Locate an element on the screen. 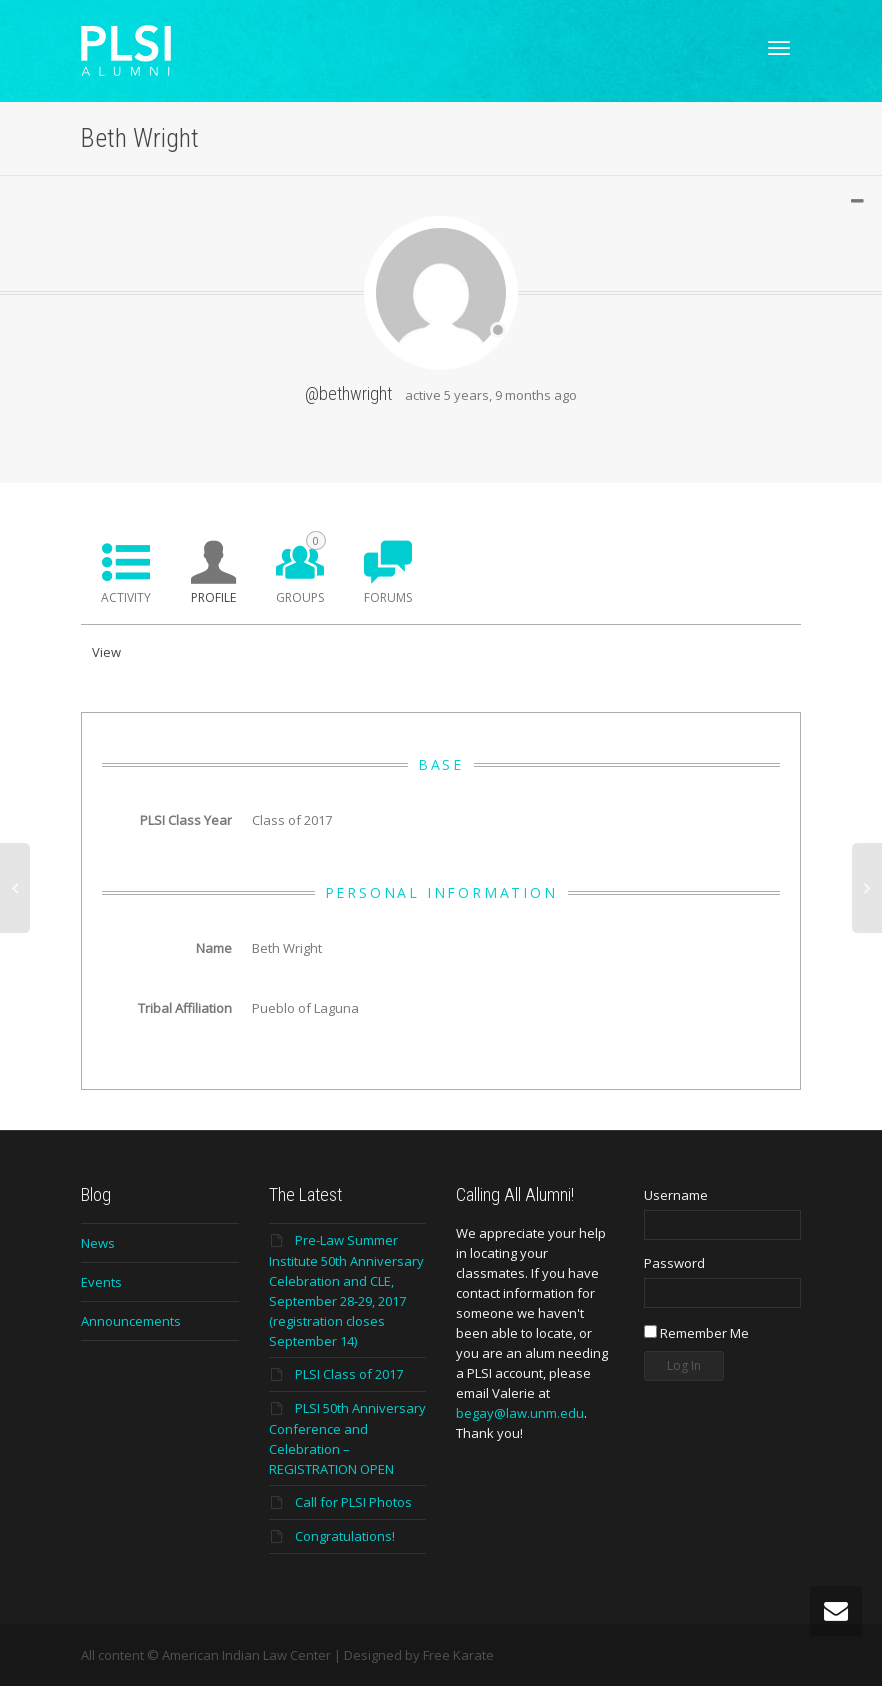  Forums is located at coordinates (388, 597).